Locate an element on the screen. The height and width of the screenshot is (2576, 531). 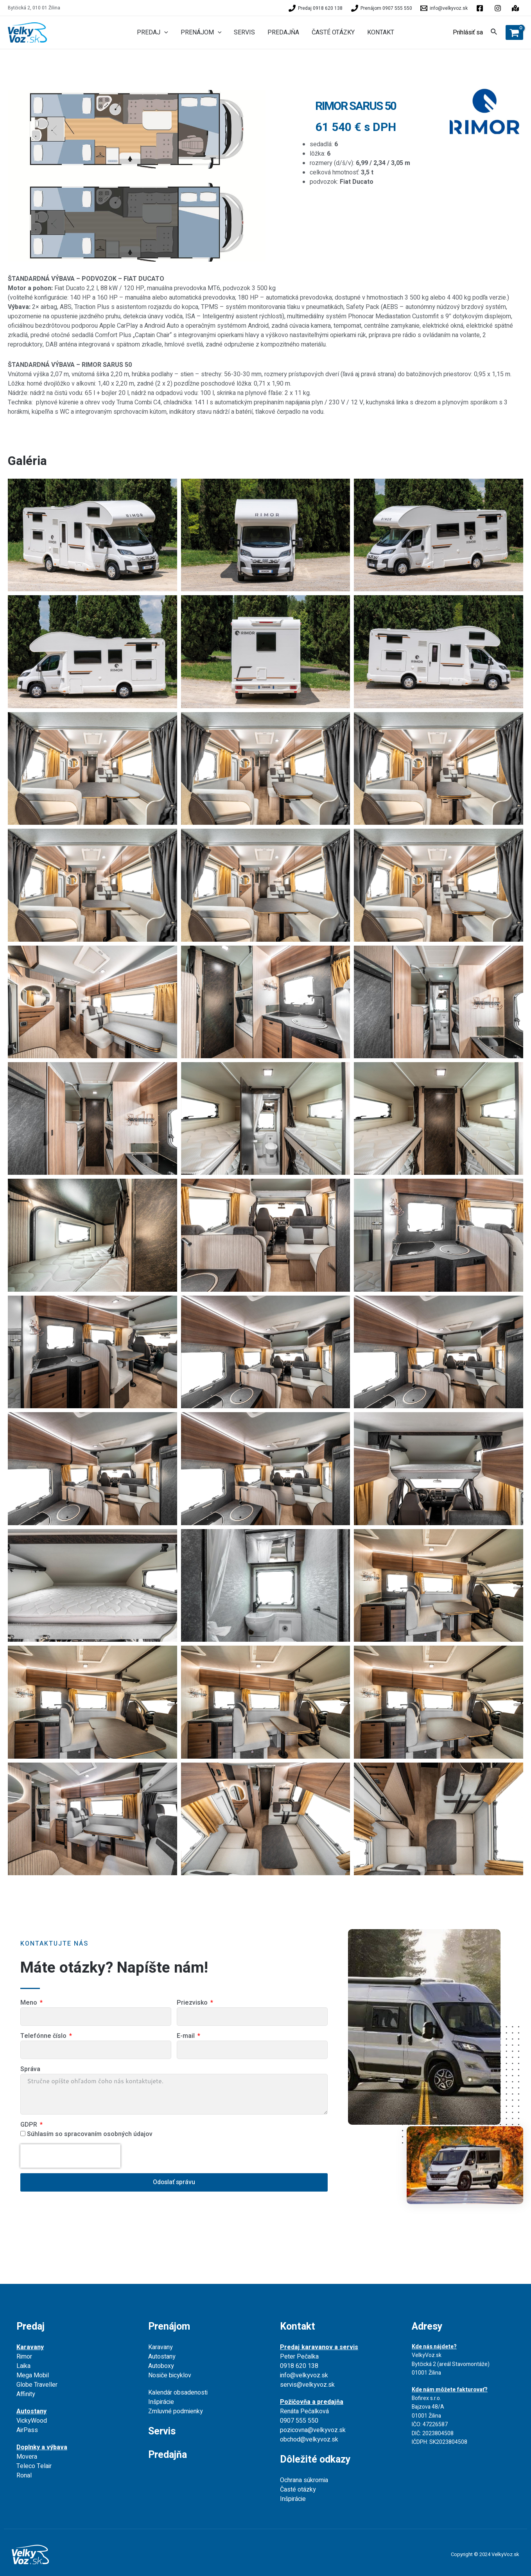
[Predaj] is located at coordinates (315, 8).